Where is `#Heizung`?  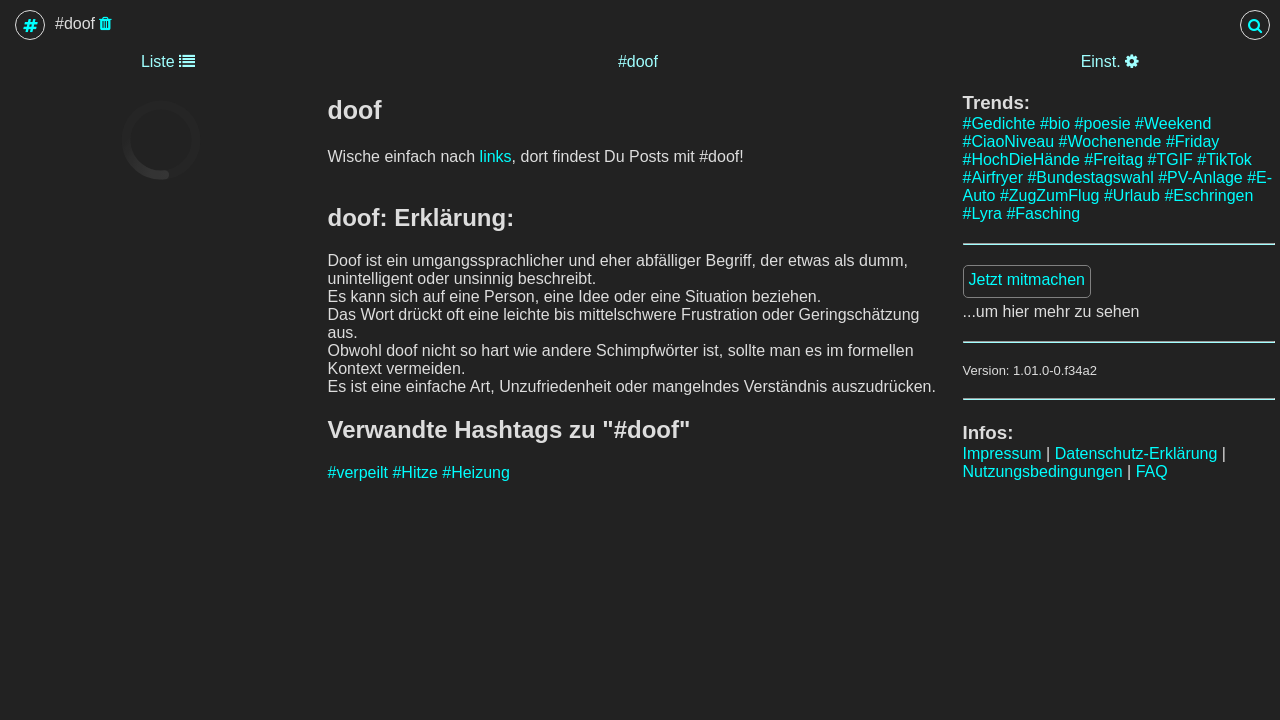
#Heizung is located at coordinates (476, 472).